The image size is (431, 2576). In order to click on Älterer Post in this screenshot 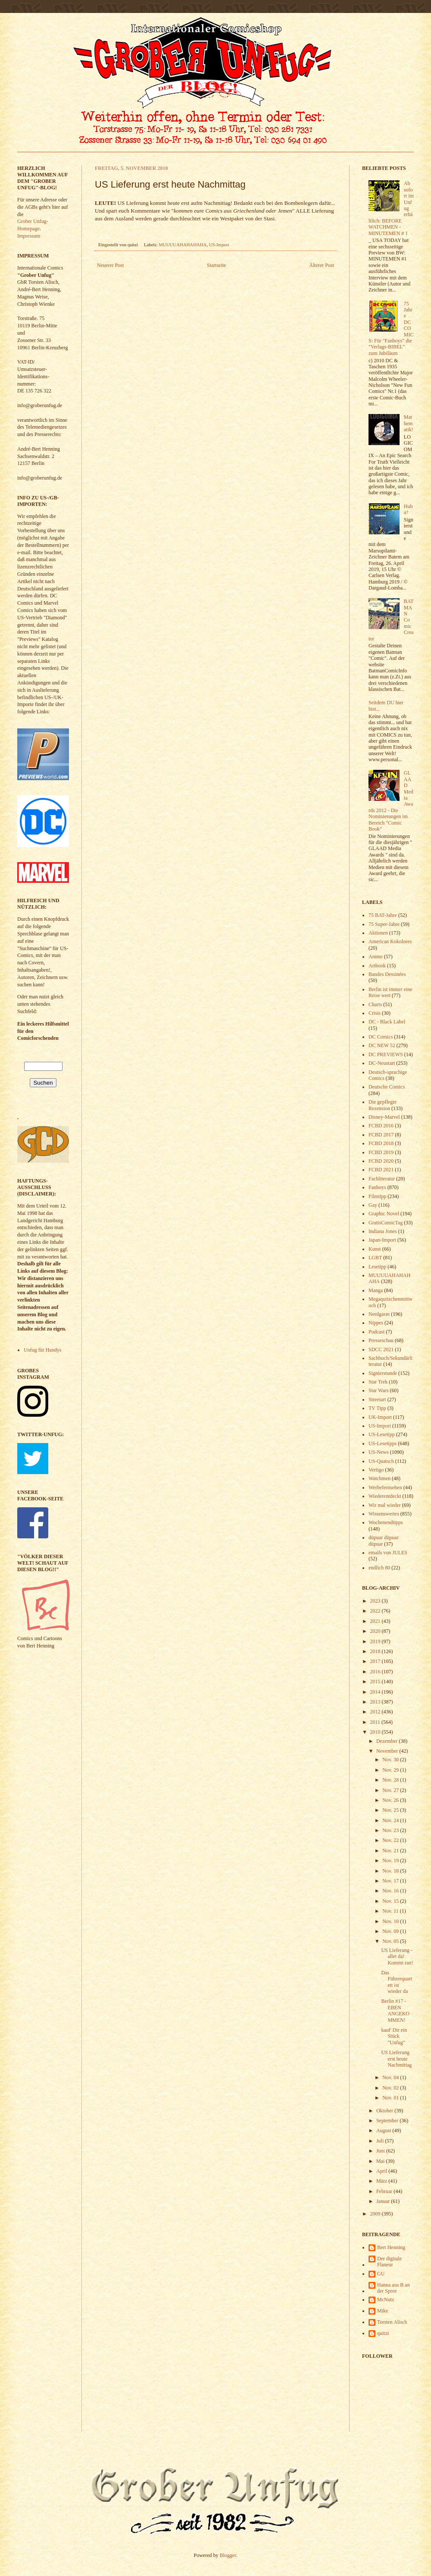, I will do `click(321, 265)`.